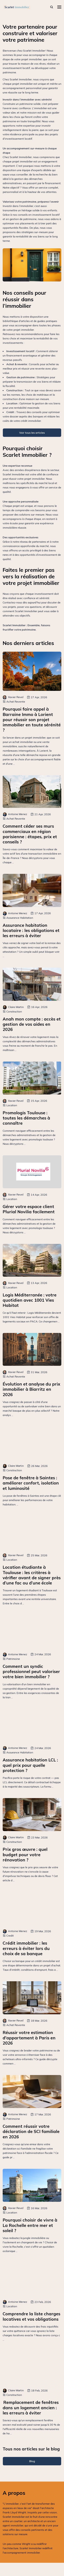  I want to click on Assurance habitation LCL : quel prix pour quelle protection ?, so click(30, 1765).